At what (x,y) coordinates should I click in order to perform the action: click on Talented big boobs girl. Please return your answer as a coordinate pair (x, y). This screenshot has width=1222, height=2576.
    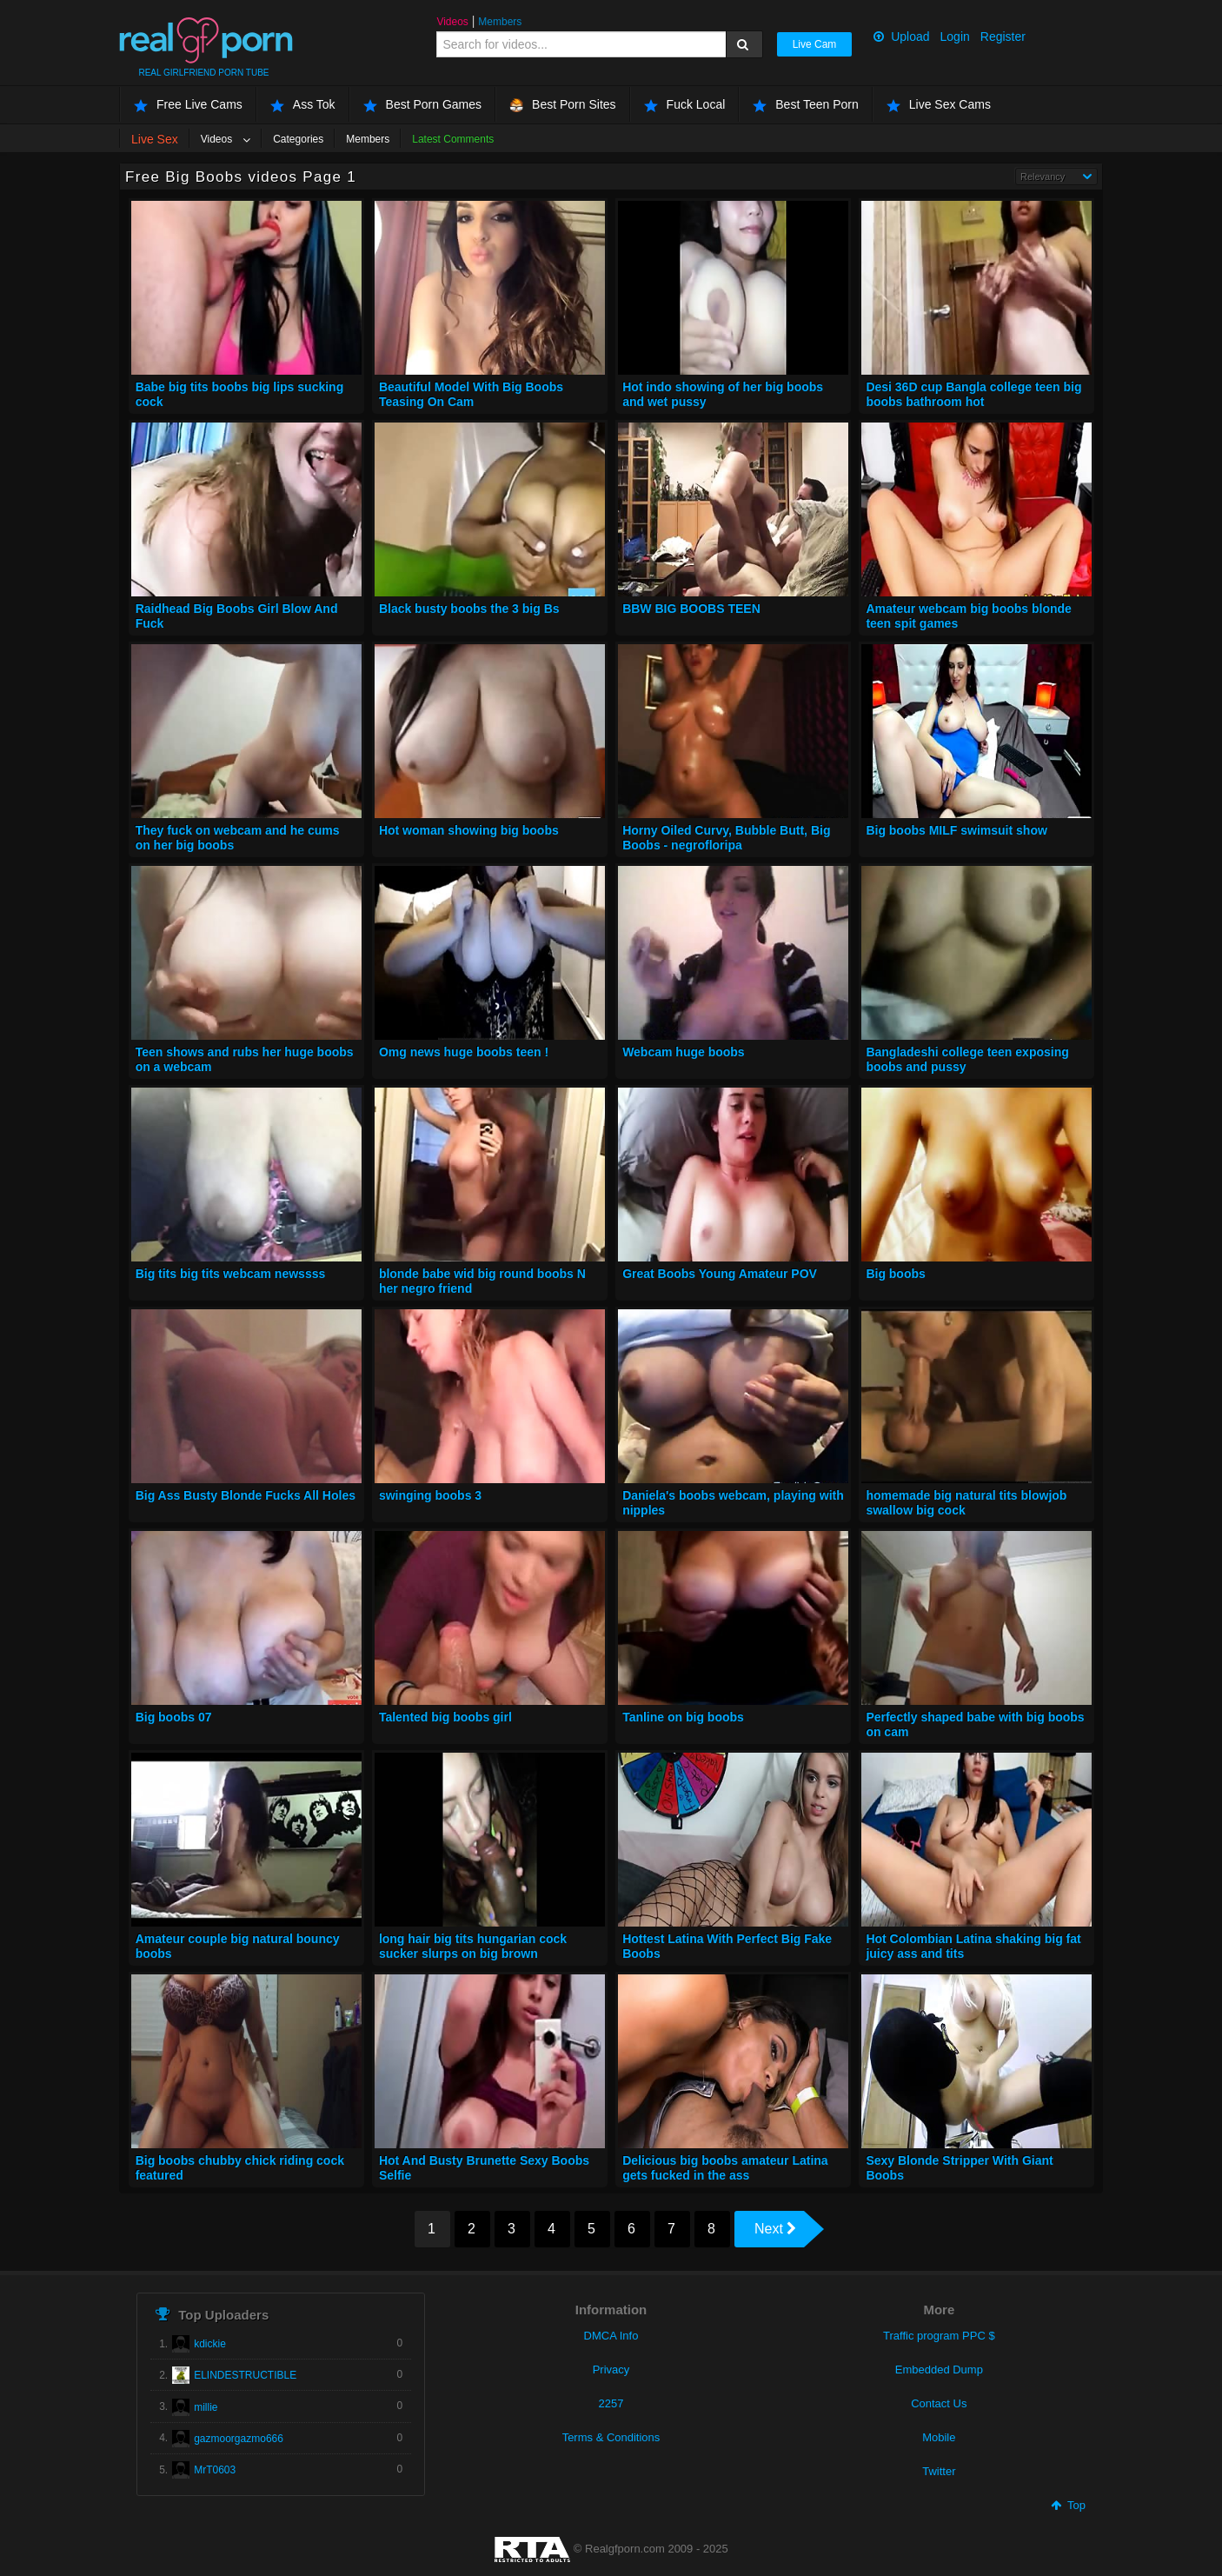
    Looking at the image, I should click on (445, 1717).